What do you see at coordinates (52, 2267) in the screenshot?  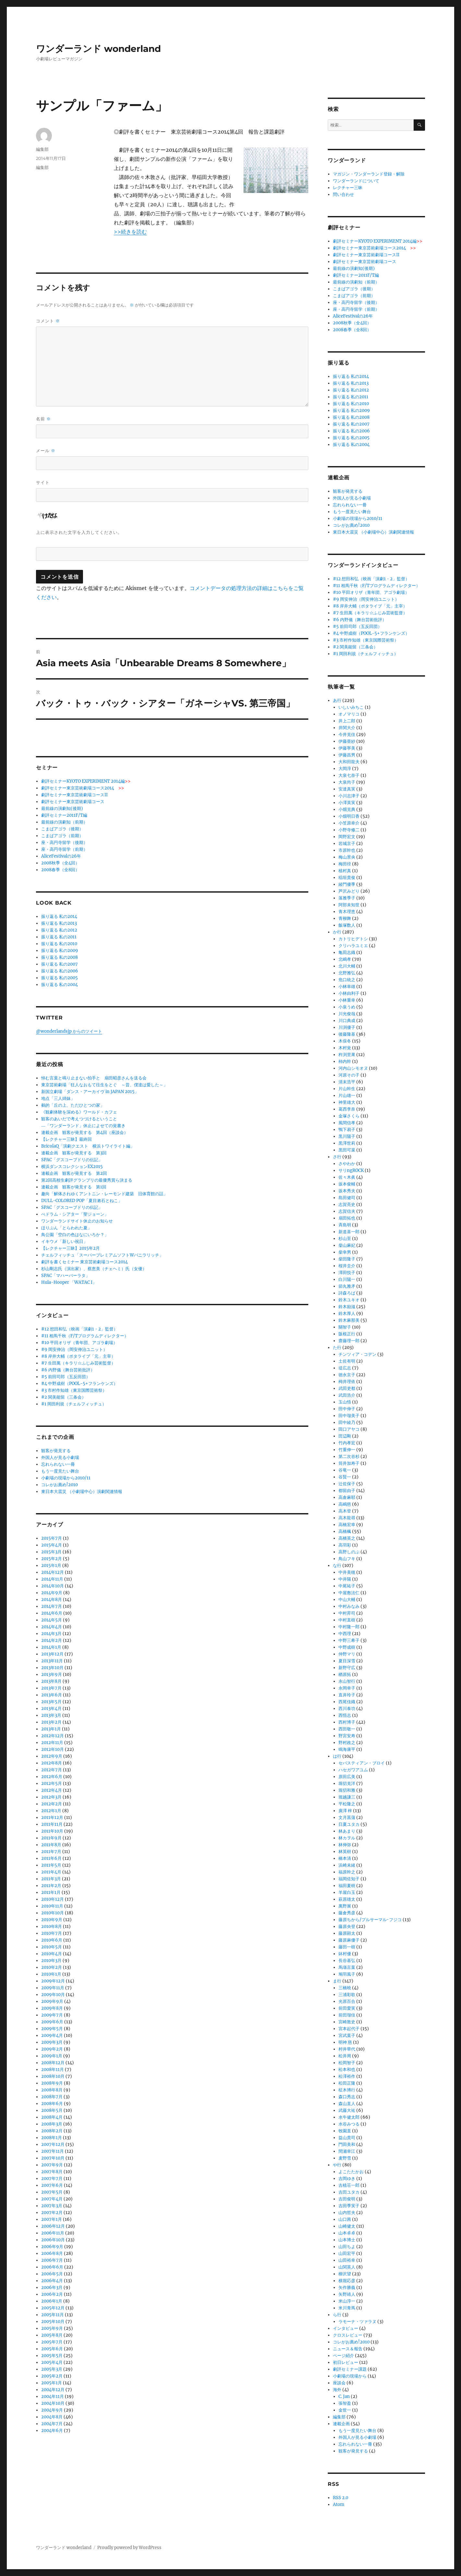 I see `2006年6月` at bounding box center [52, 2267].